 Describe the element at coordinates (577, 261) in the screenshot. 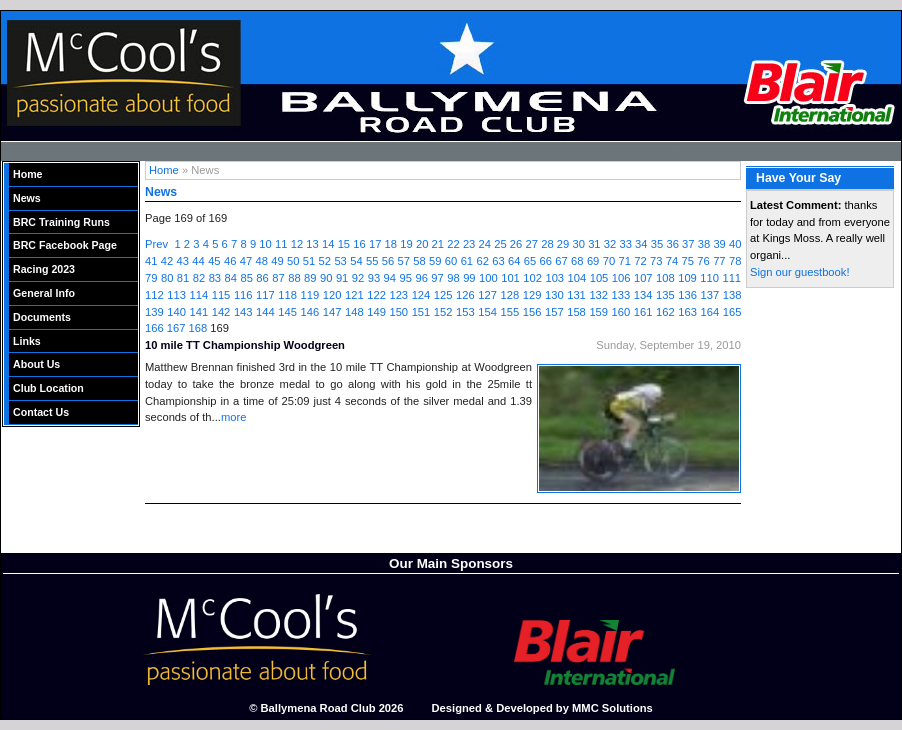

I see `68` at that location.